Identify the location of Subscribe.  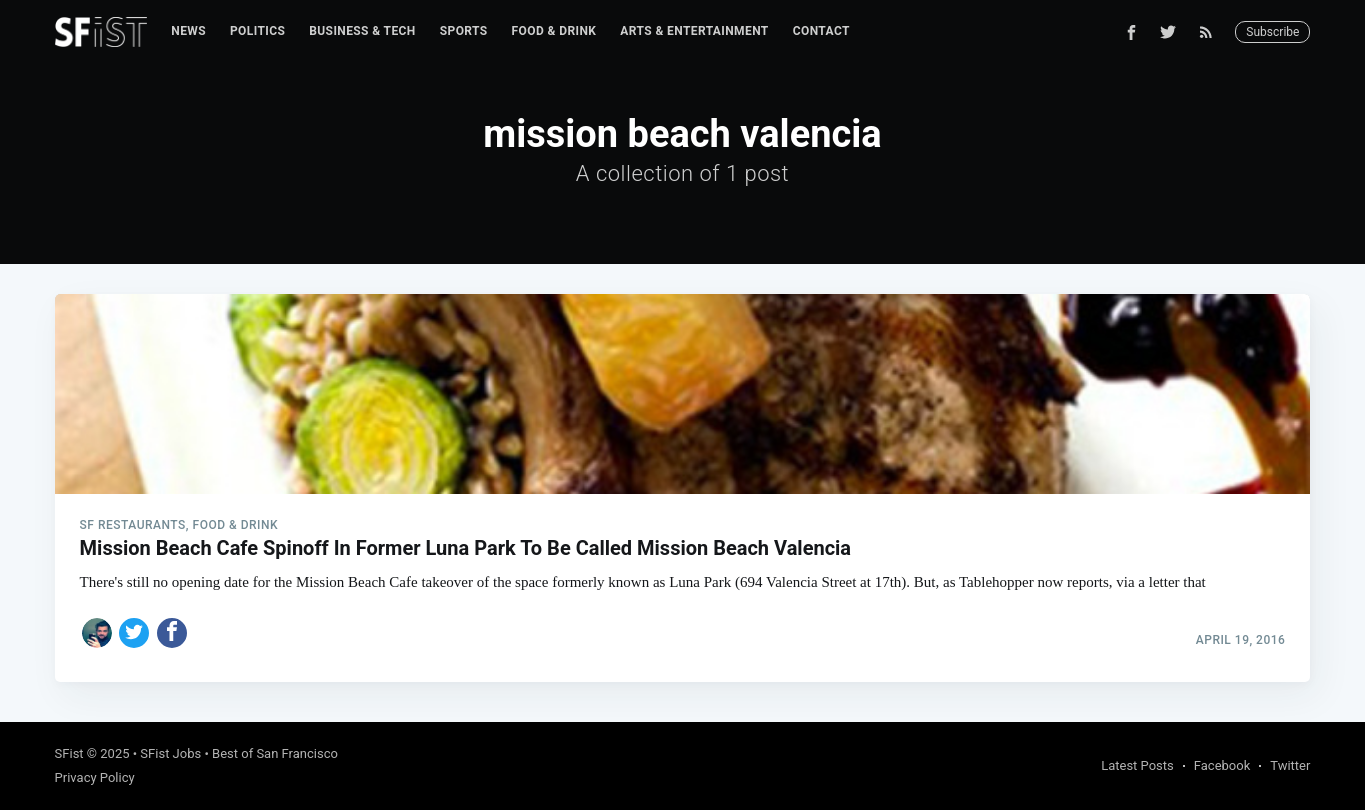
(1272, 32).